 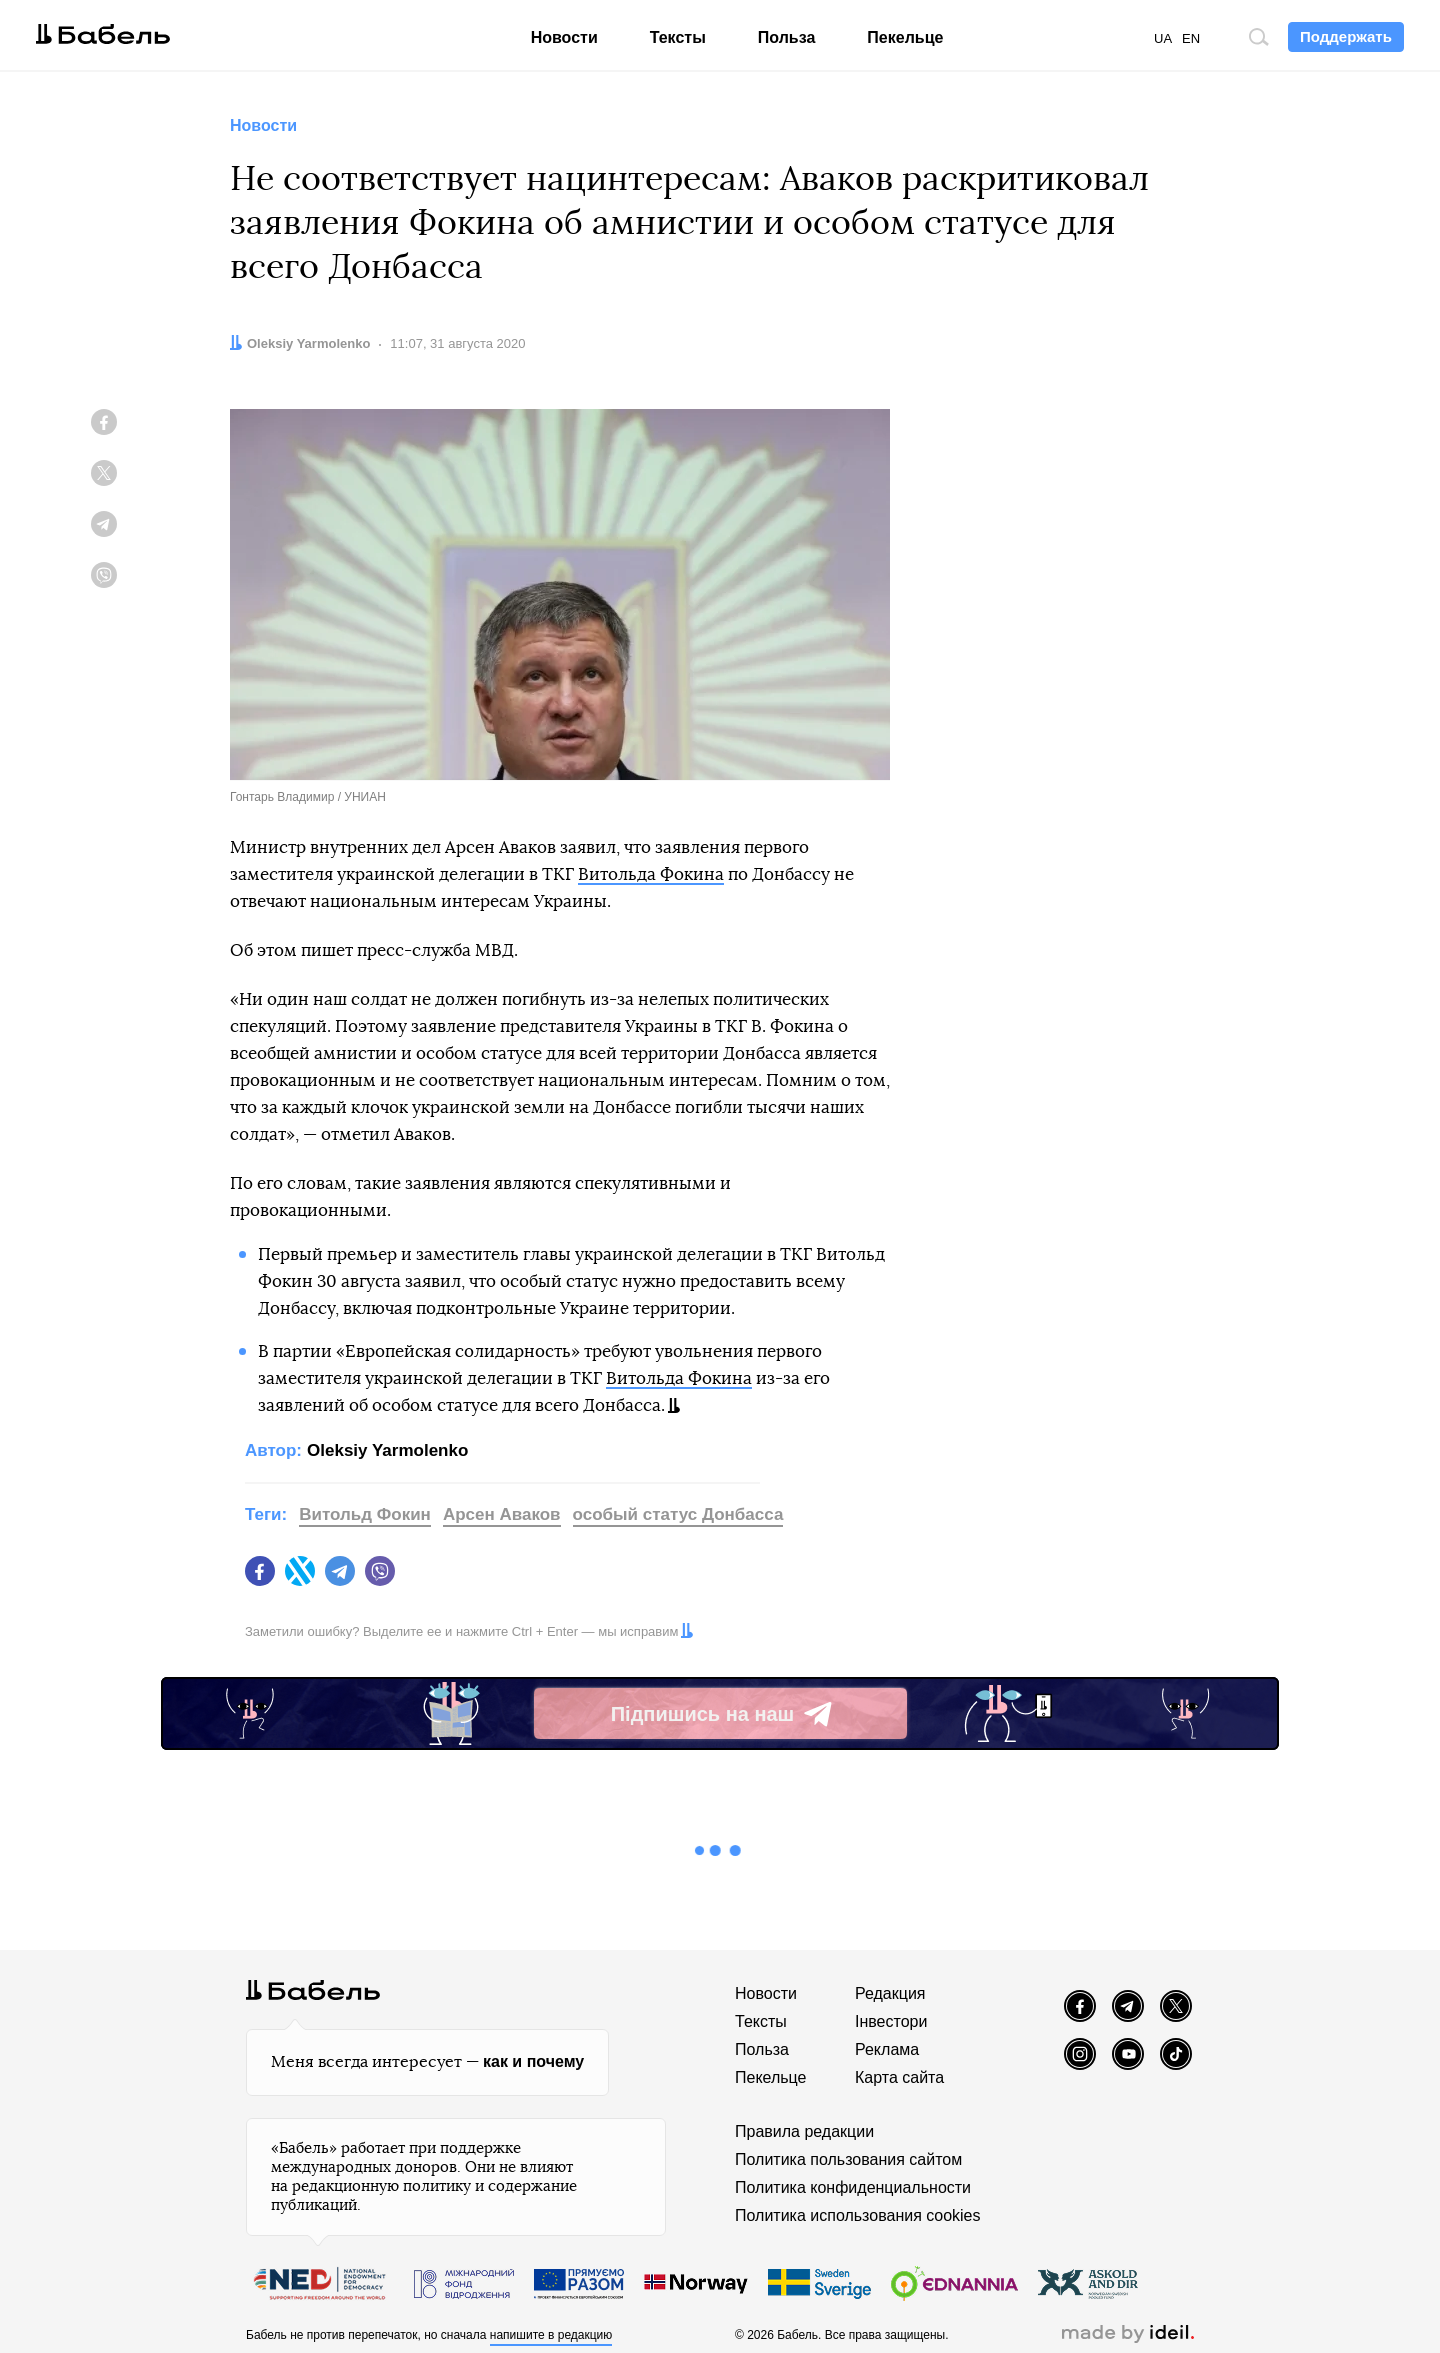 I want to click on Реклама, so click(x=887, y=2049).